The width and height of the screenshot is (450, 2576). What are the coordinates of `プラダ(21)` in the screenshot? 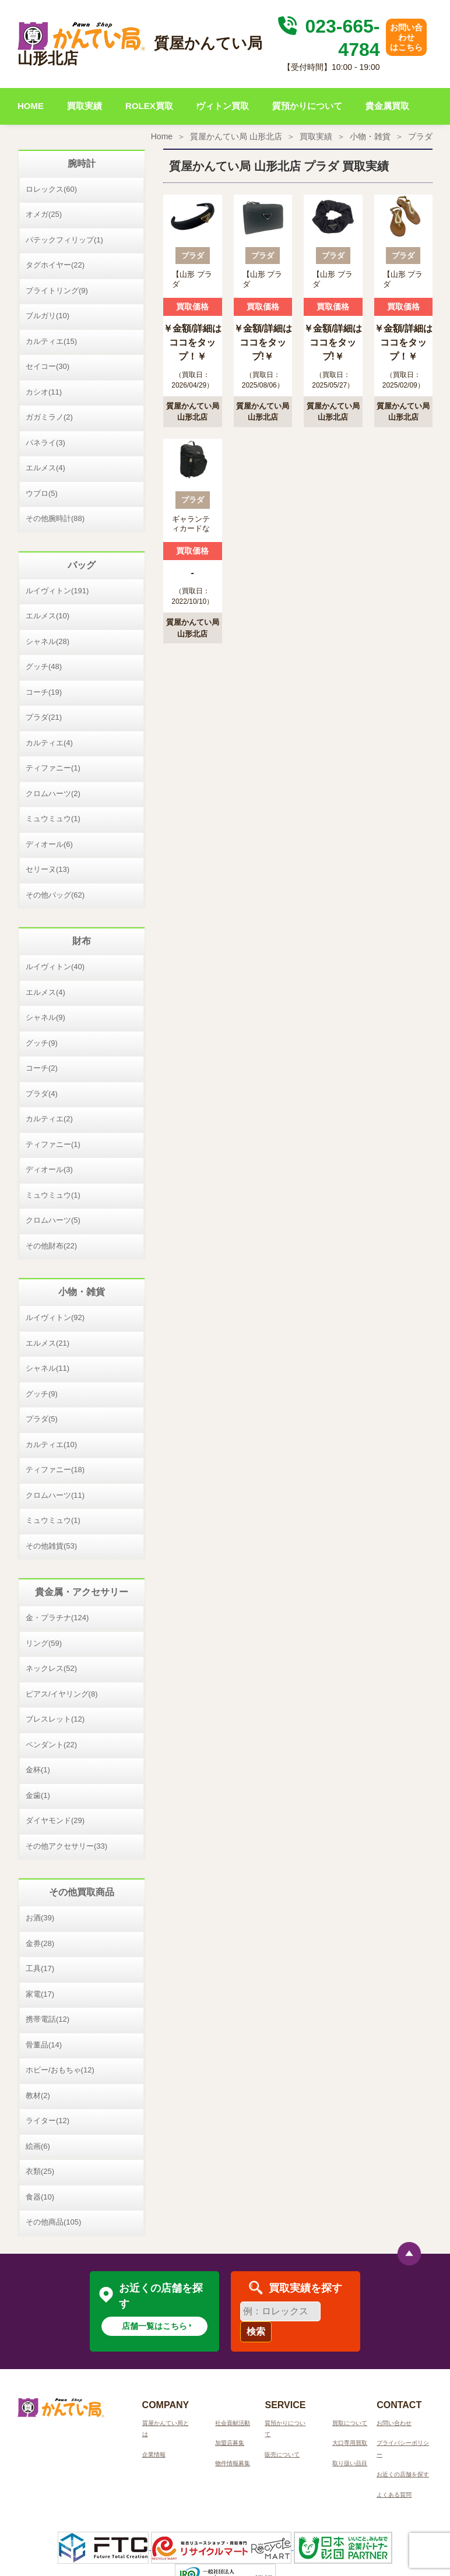 It's located at (44, 717).